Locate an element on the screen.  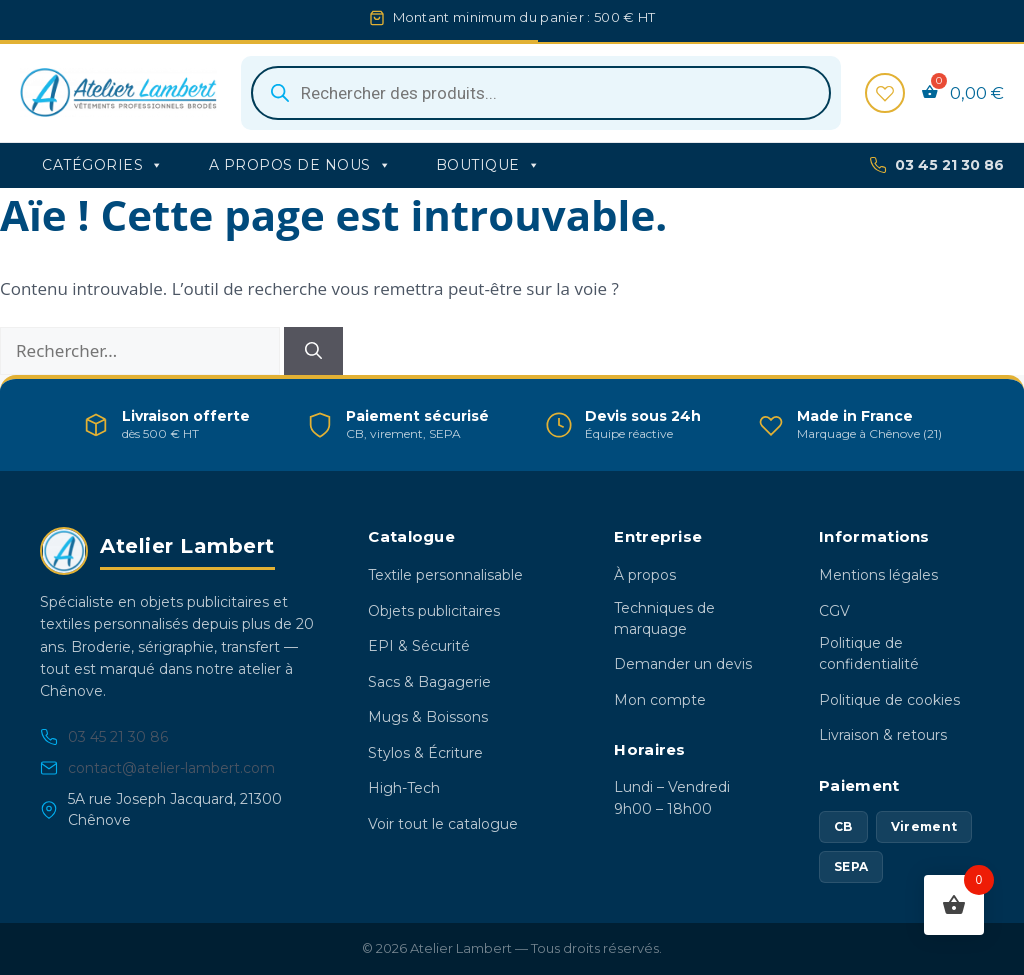
Mentions légales is located at coordinates (878, 575).